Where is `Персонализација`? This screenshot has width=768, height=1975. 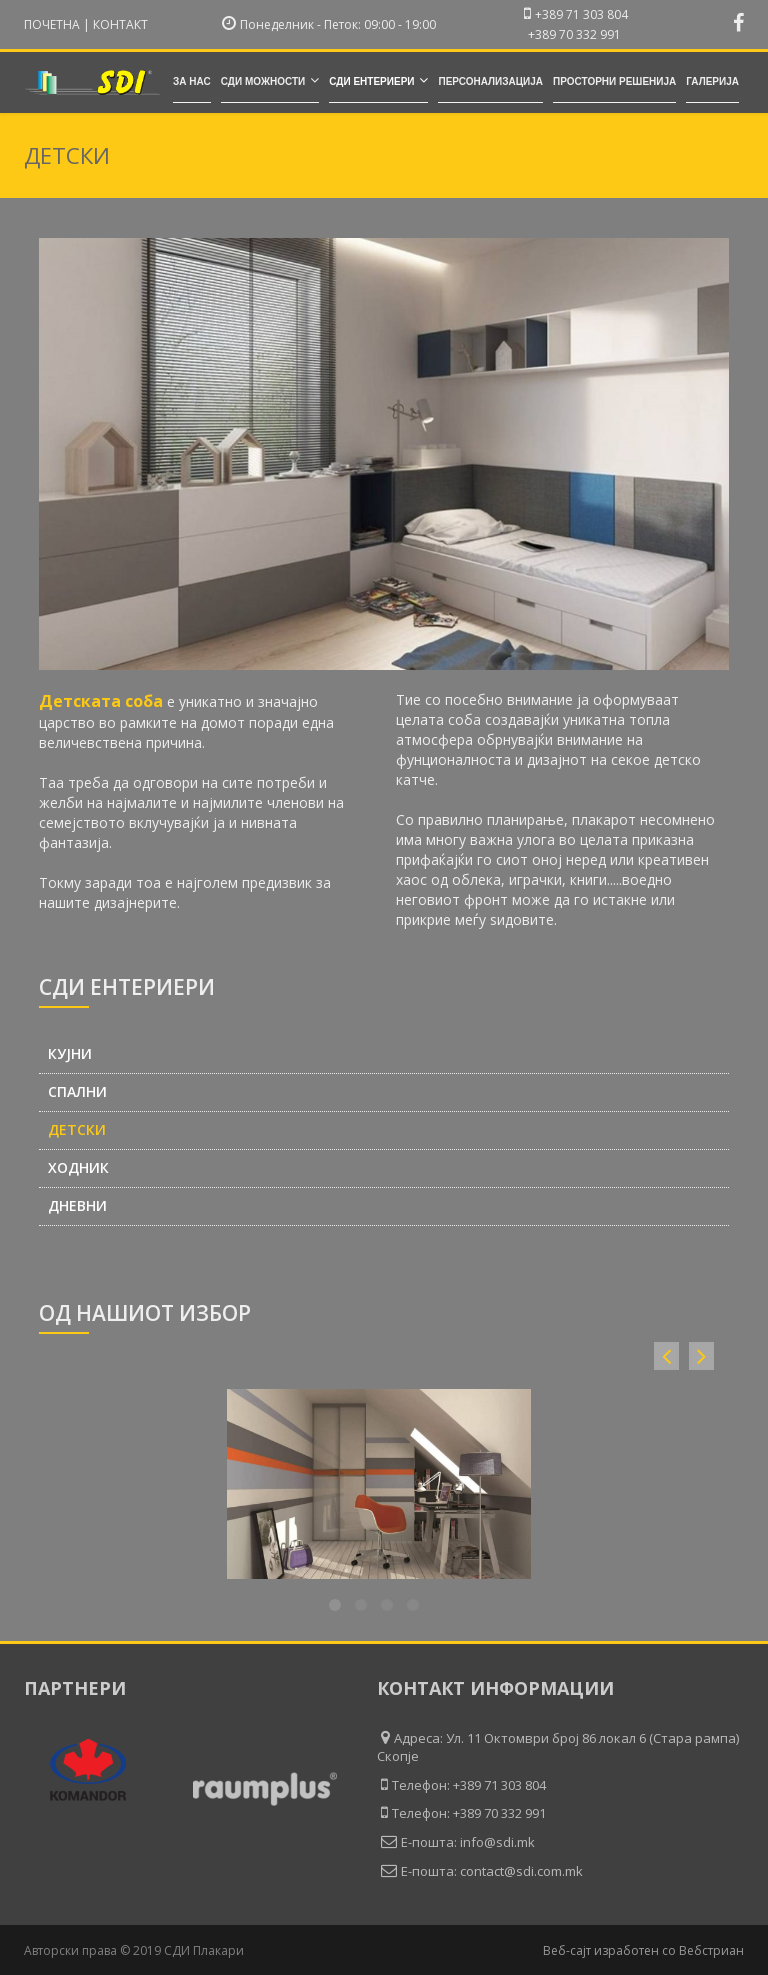 Персонализација is located at coordinates (490, 81).